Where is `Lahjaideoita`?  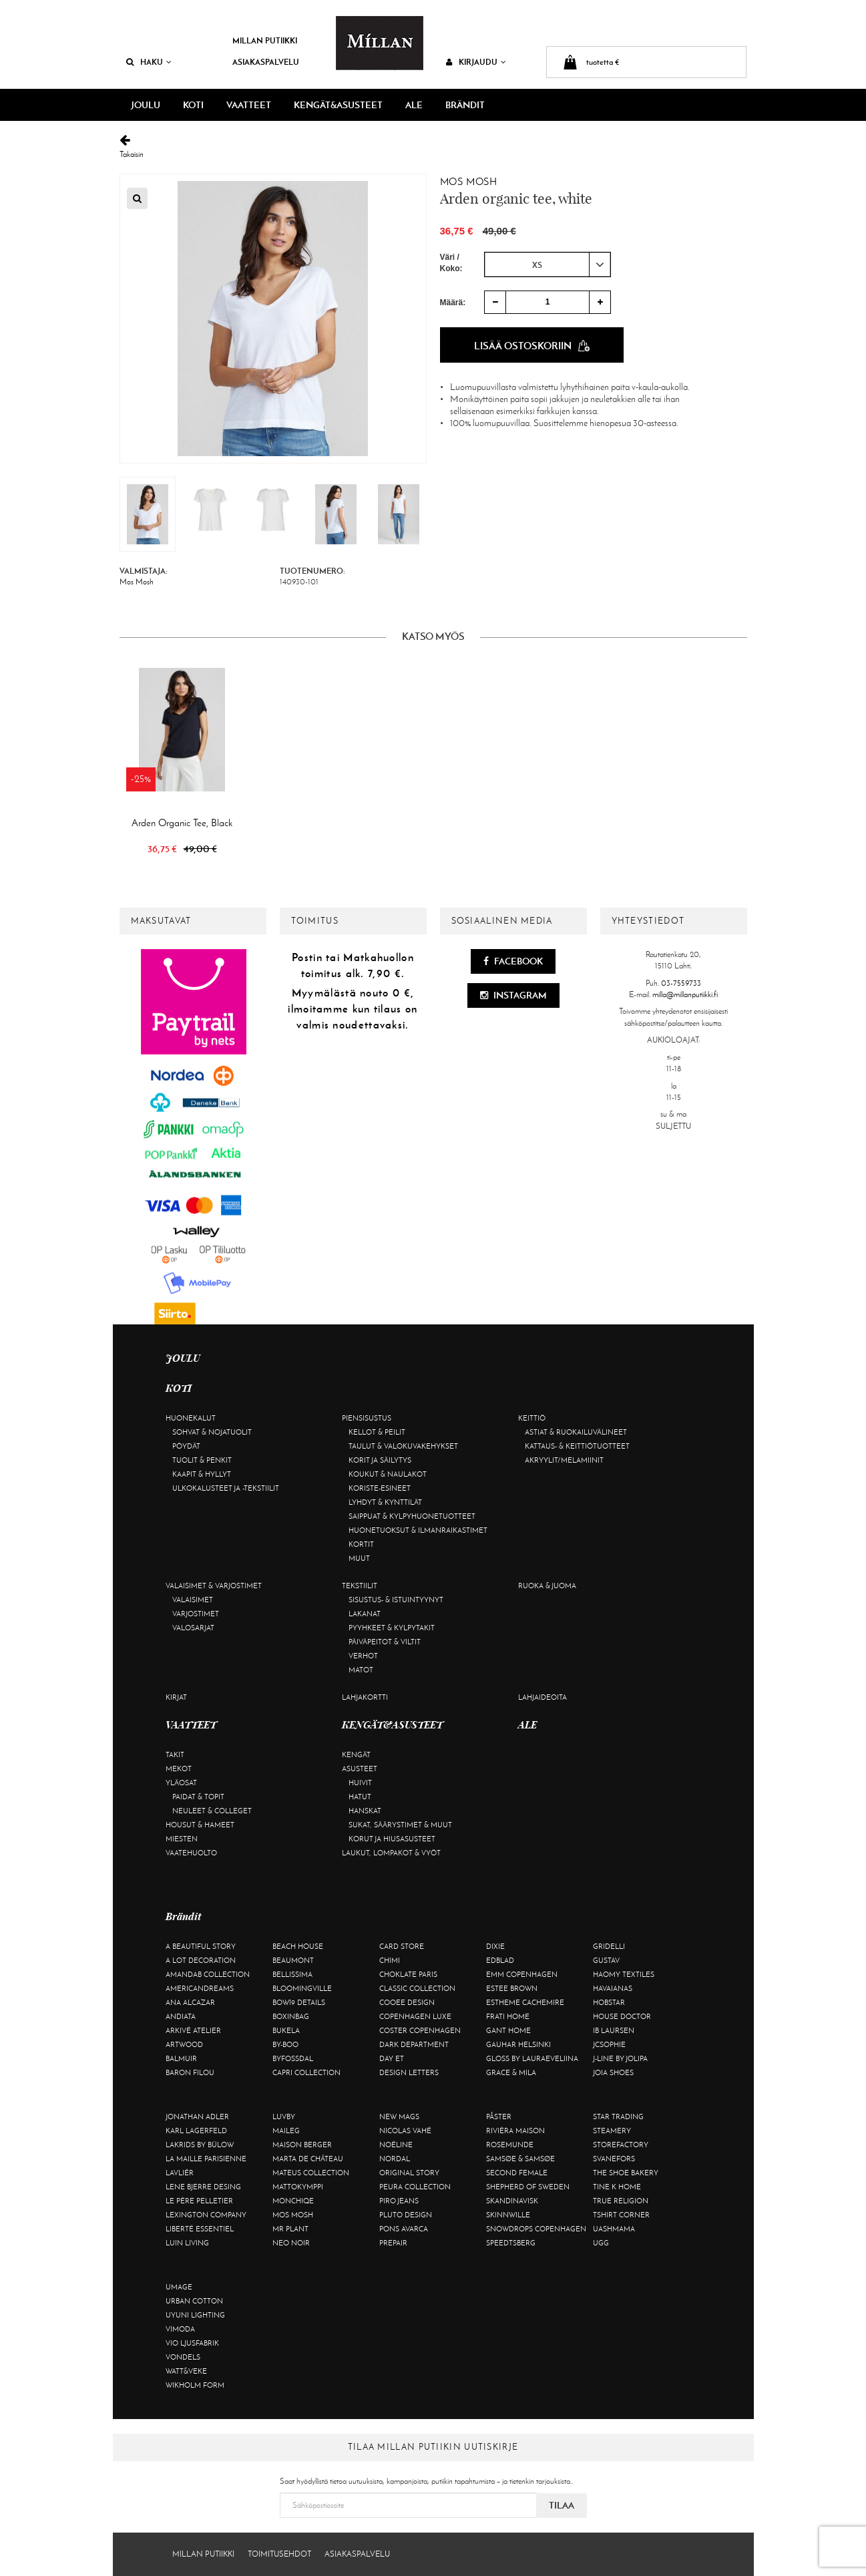
Lahjaideoita is located at coordinates (542, 1697).